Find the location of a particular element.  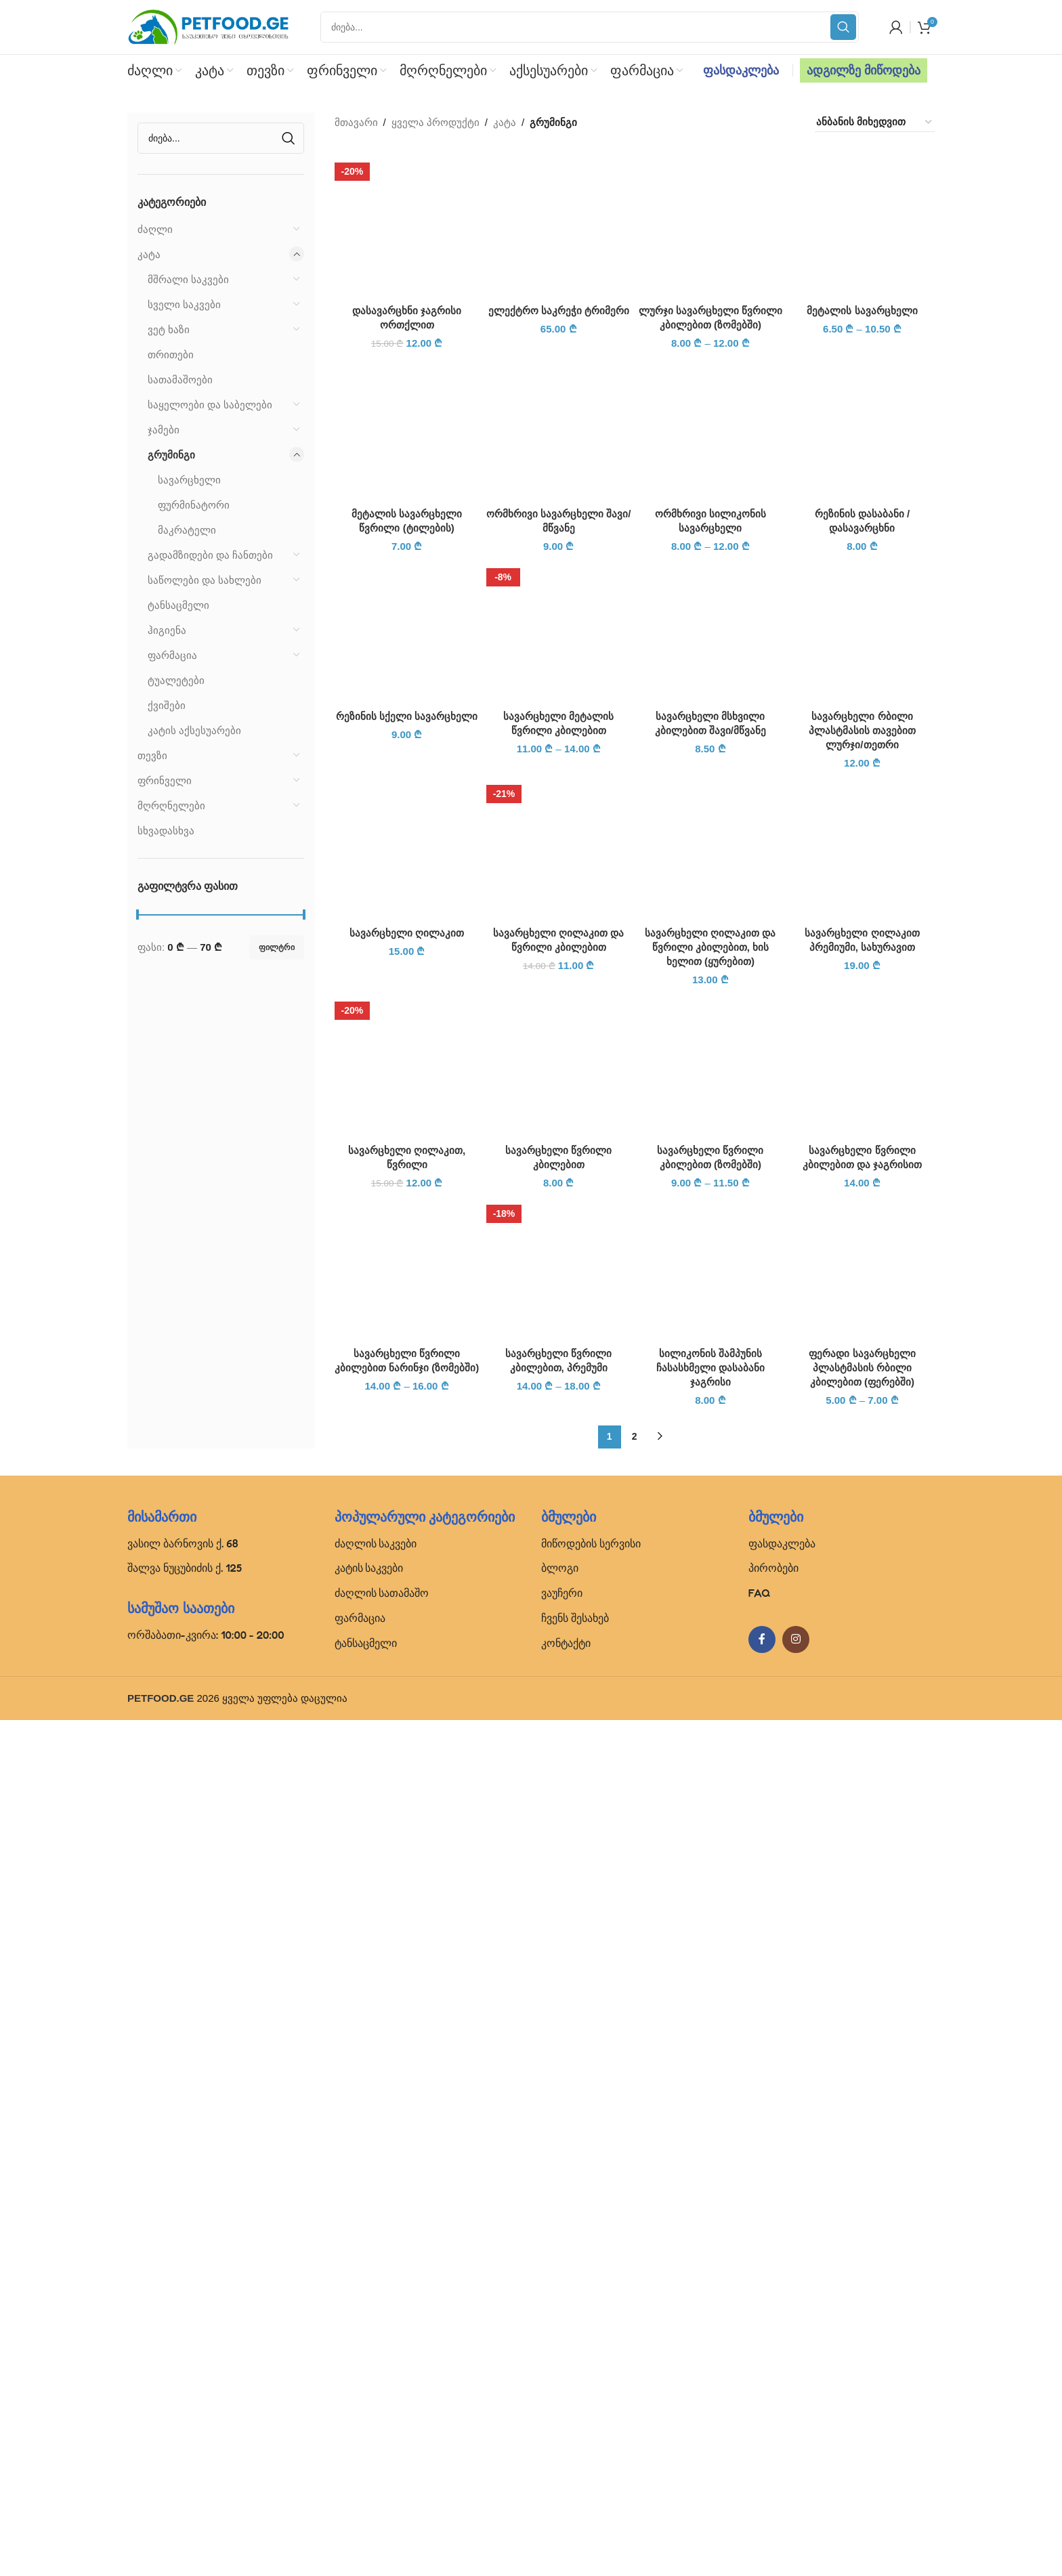

[სავარცხელი წვრილი კბილებით ნარინჯი (ზომებში)] is located at coordinates (407, 2123).